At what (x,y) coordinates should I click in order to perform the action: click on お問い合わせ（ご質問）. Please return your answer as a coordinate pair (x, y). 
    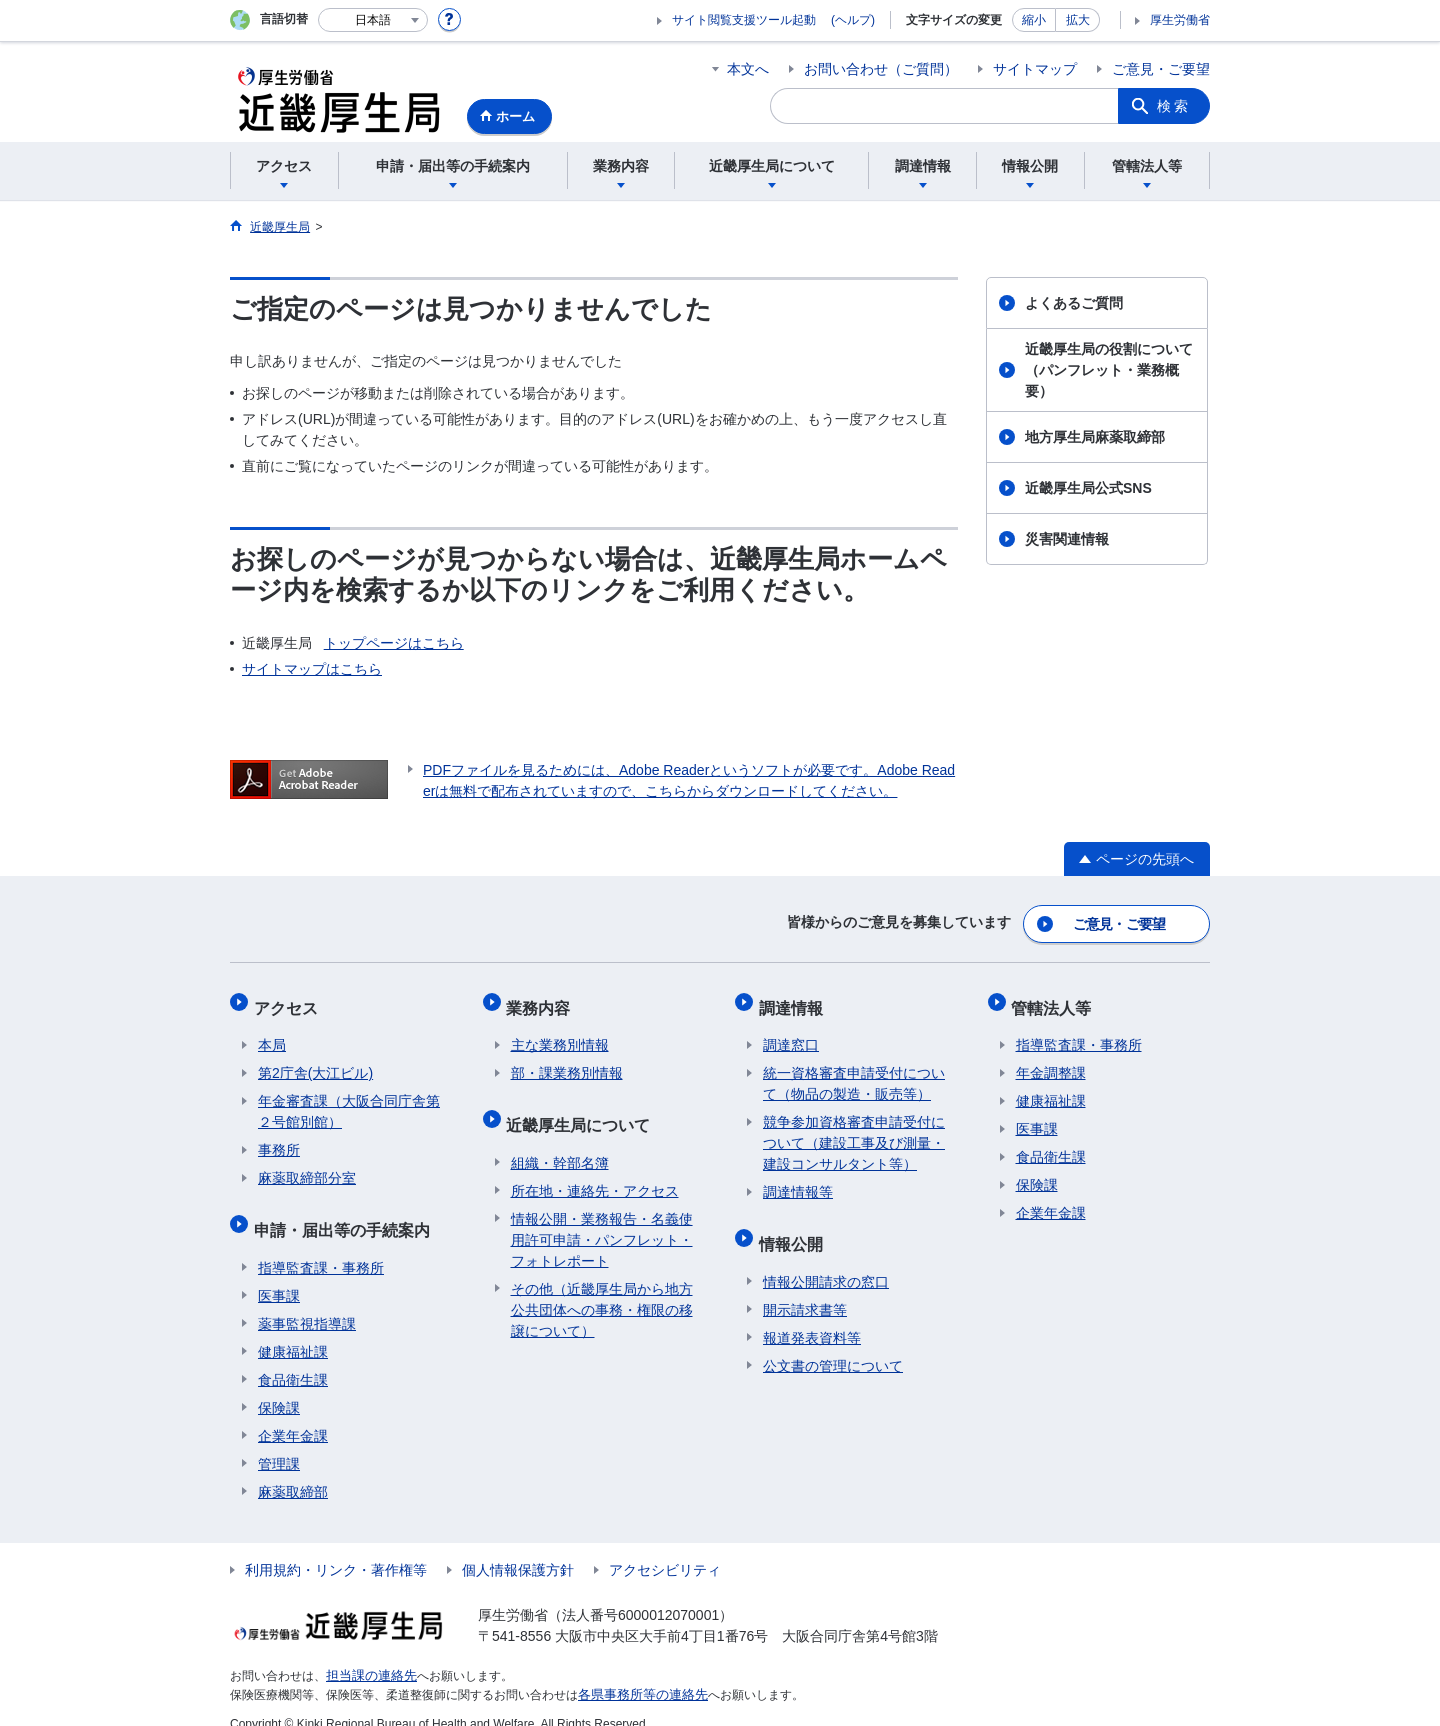
    Looking at the image, I should click on (881, 69).